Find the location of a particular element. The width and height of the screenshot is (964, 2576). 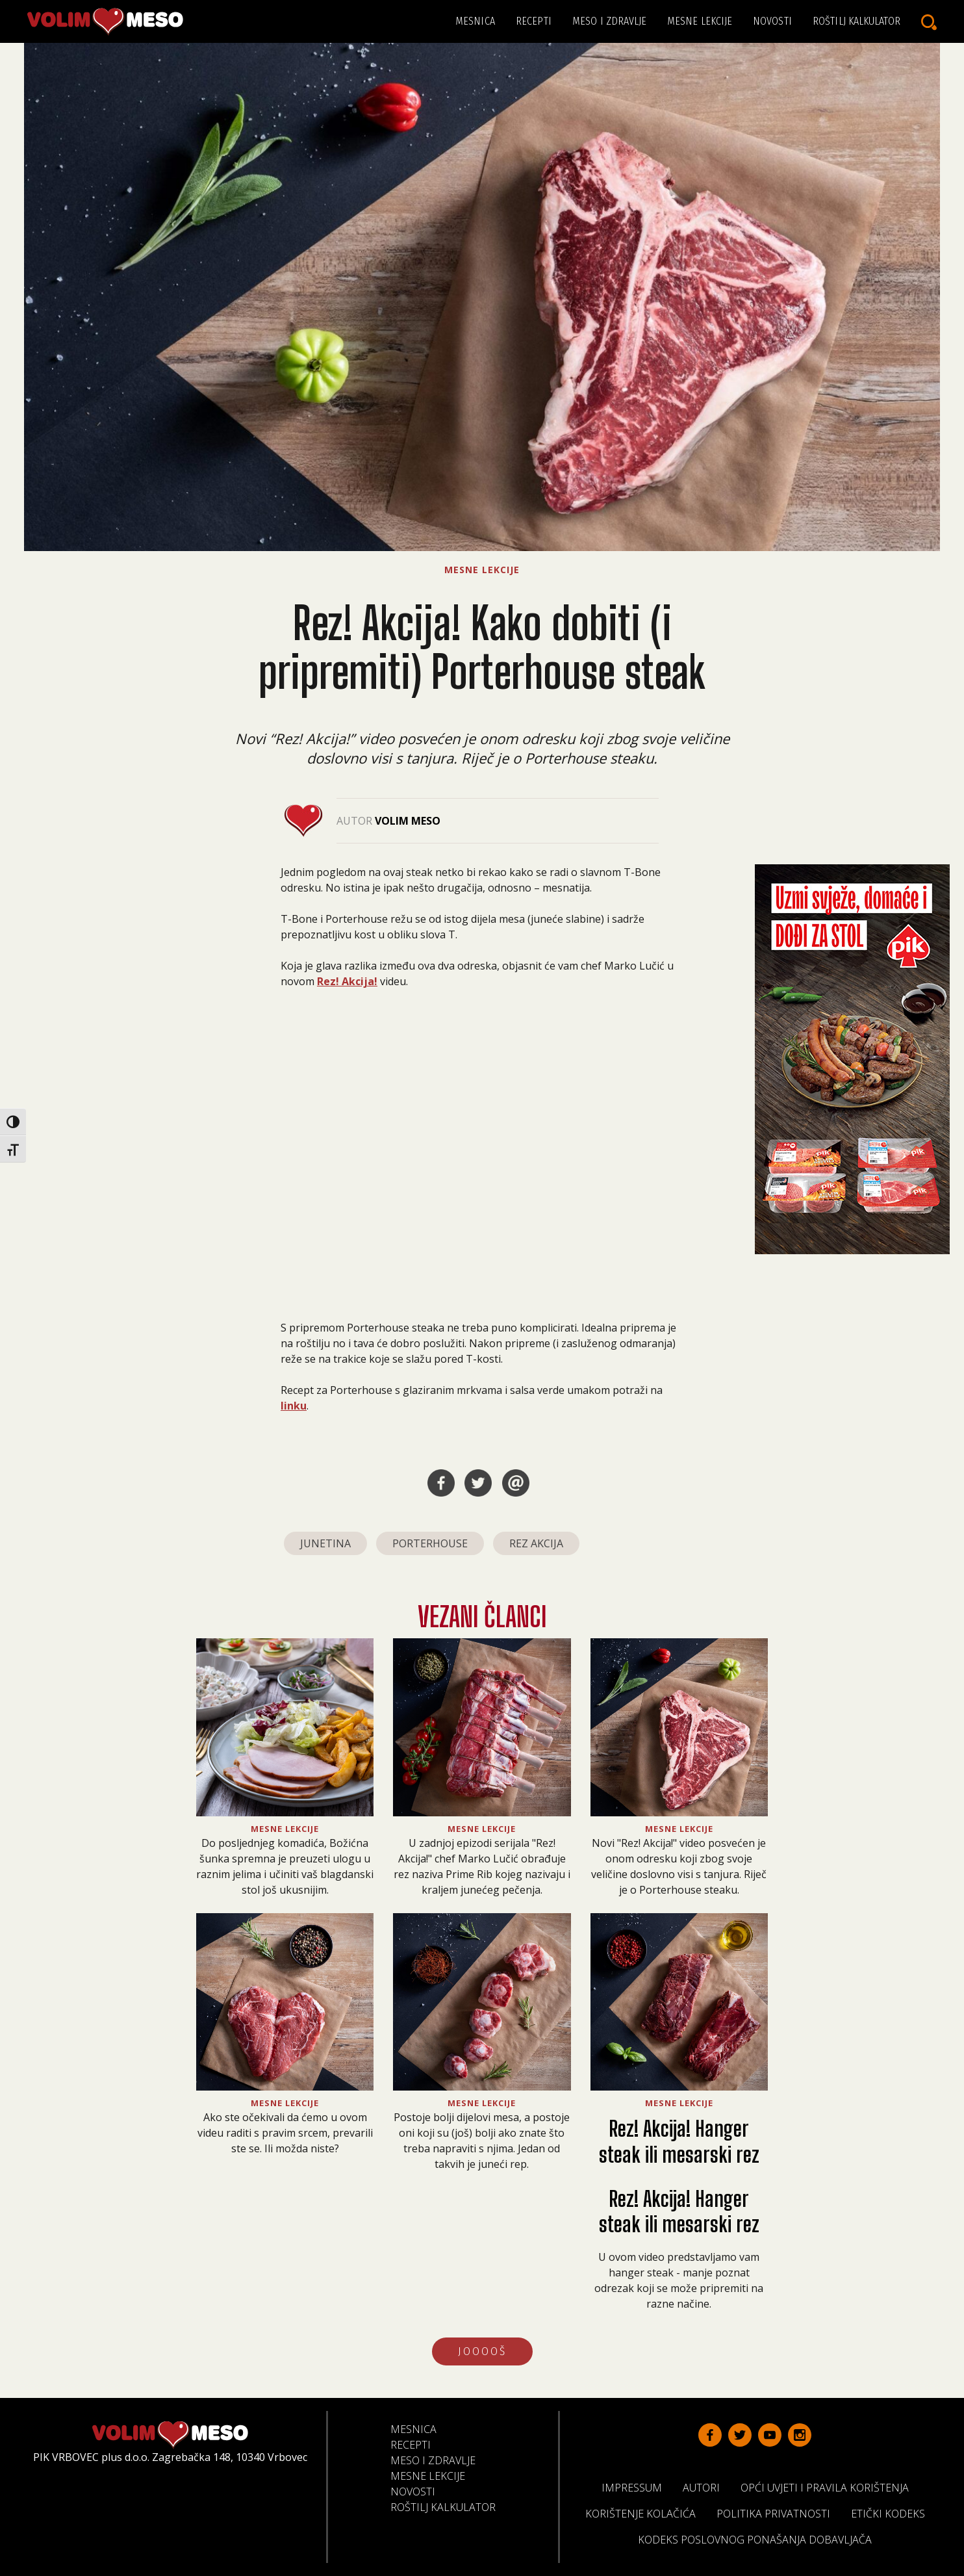

Rez! Akcija! is located at coordinates (347, 981).